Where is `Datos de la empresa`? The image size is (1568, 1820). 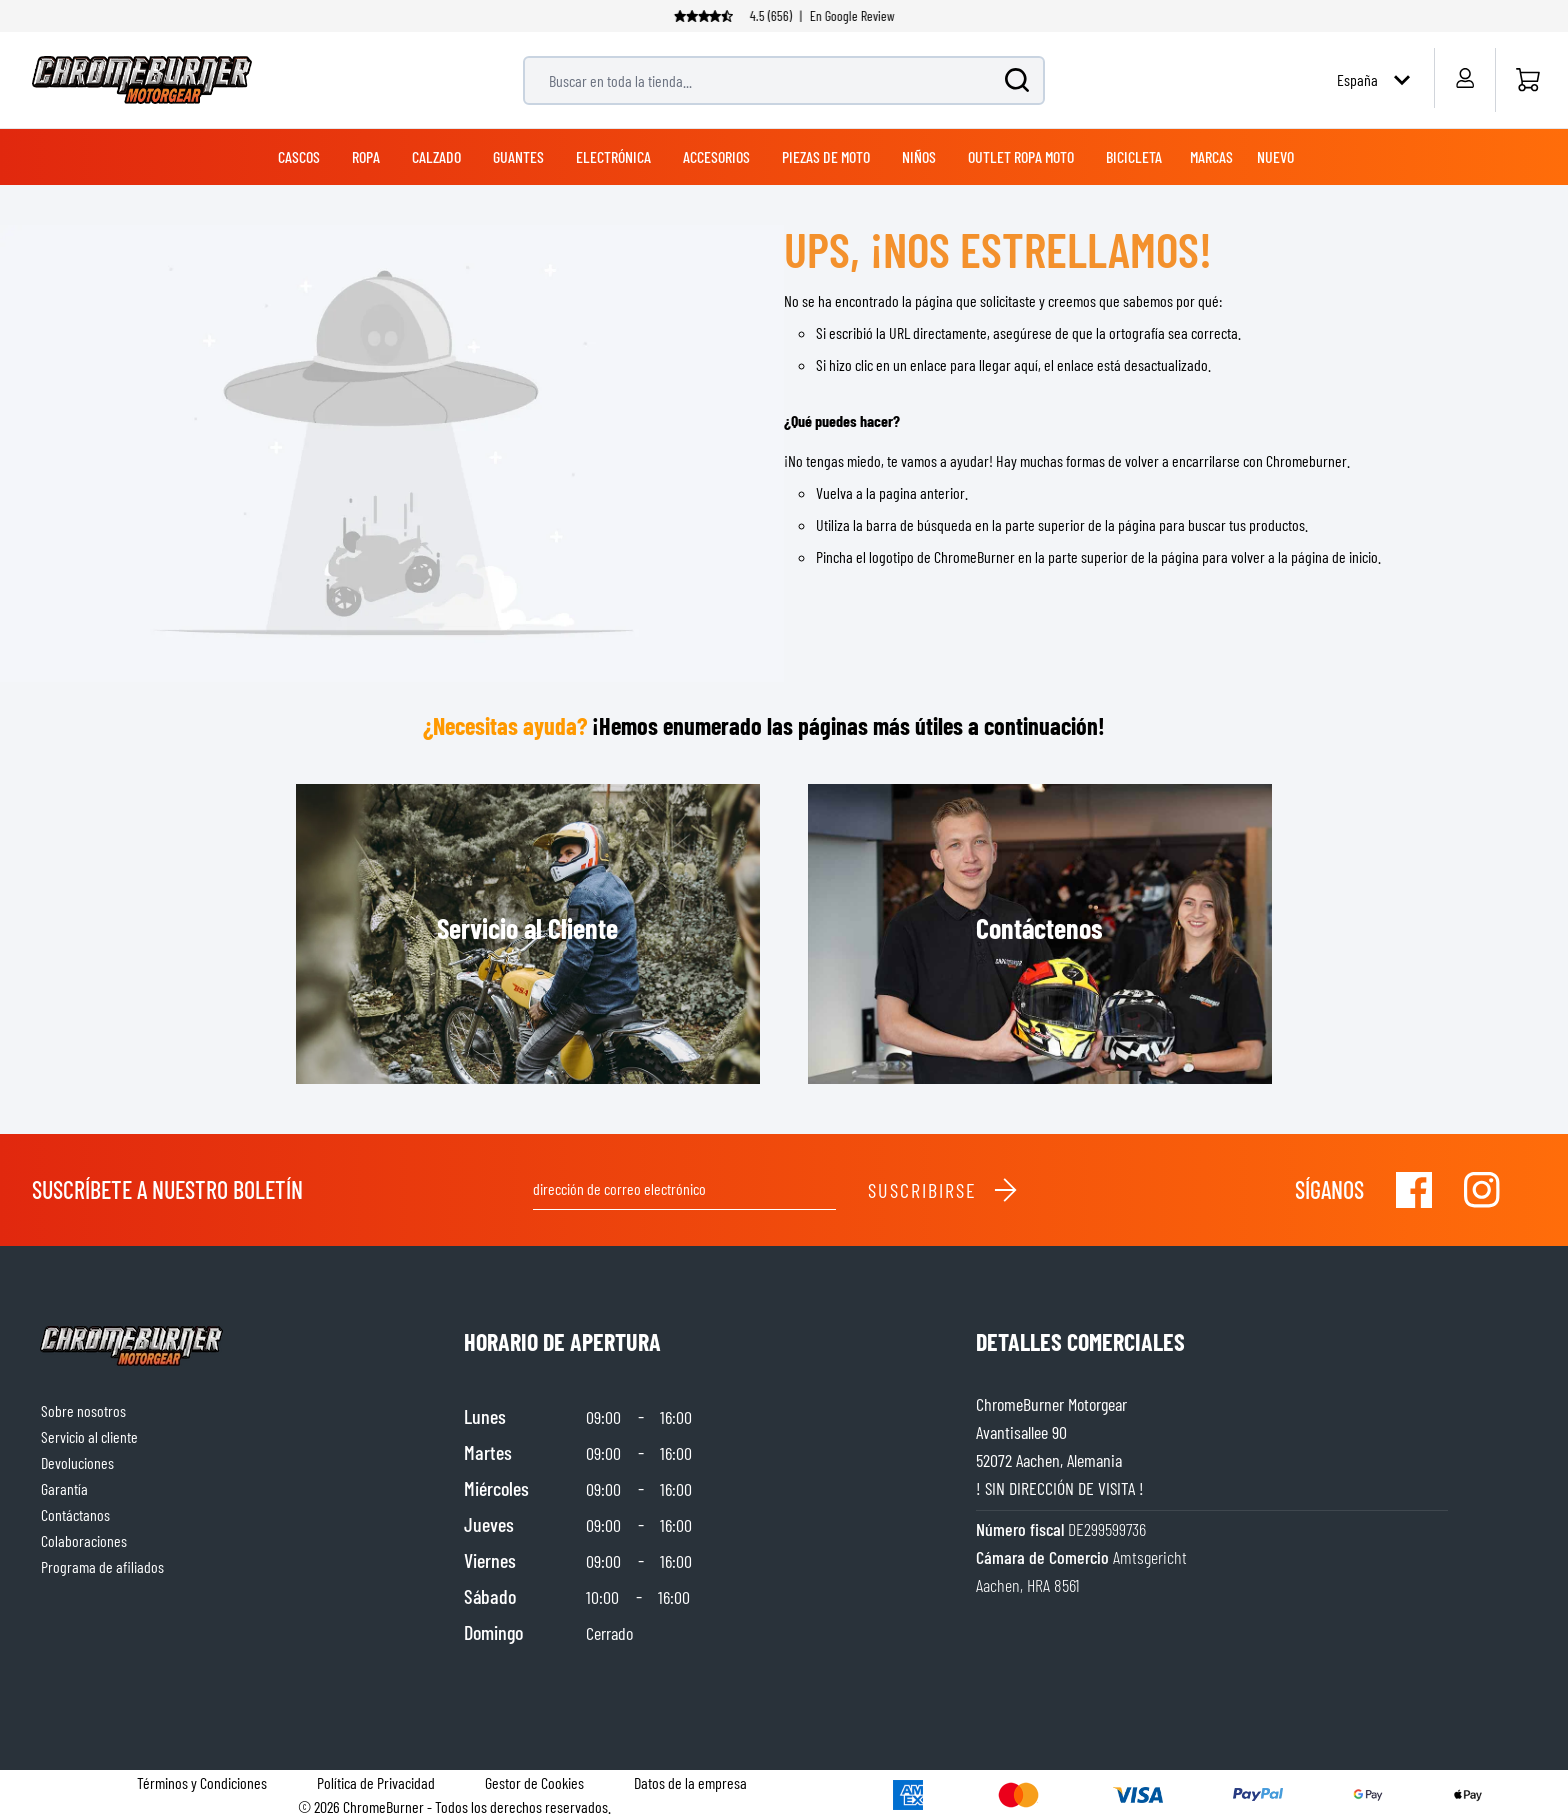 Datos de la empresa is located at coordinates (690, 1782).